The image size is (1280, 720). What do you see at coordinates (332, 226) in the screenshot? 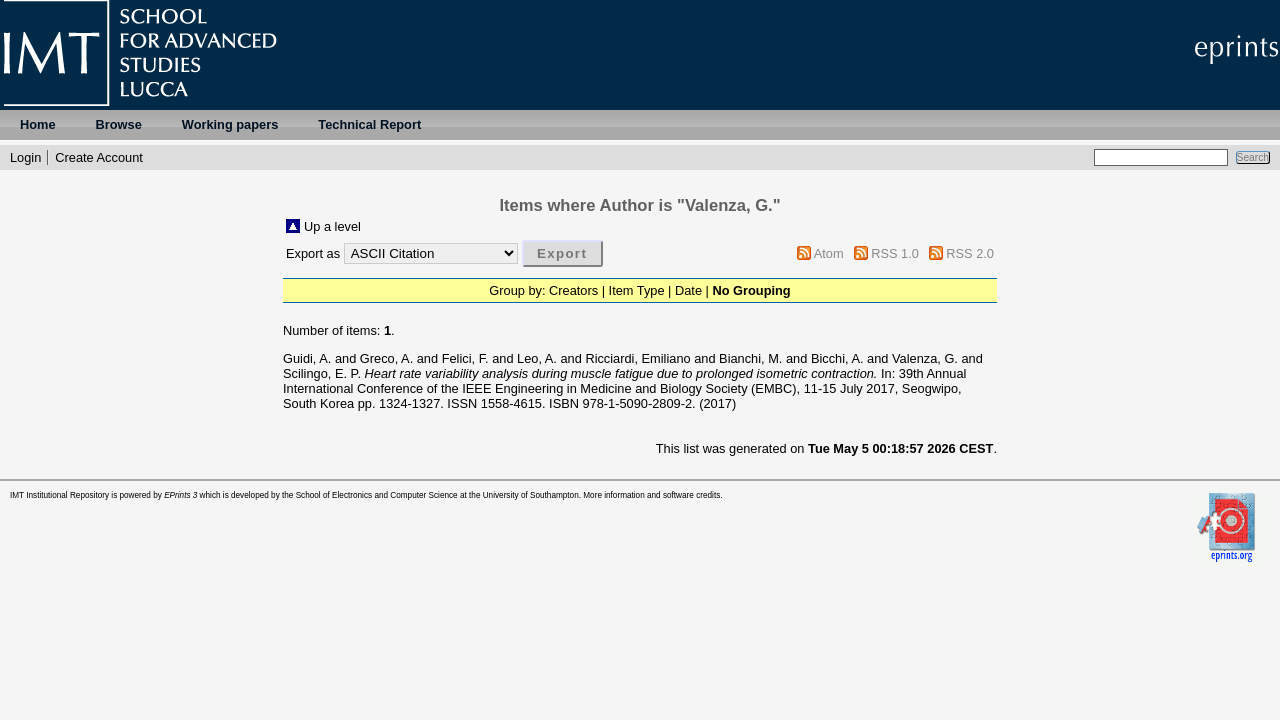
I see `Up a level` at bounding box center [332, 226].